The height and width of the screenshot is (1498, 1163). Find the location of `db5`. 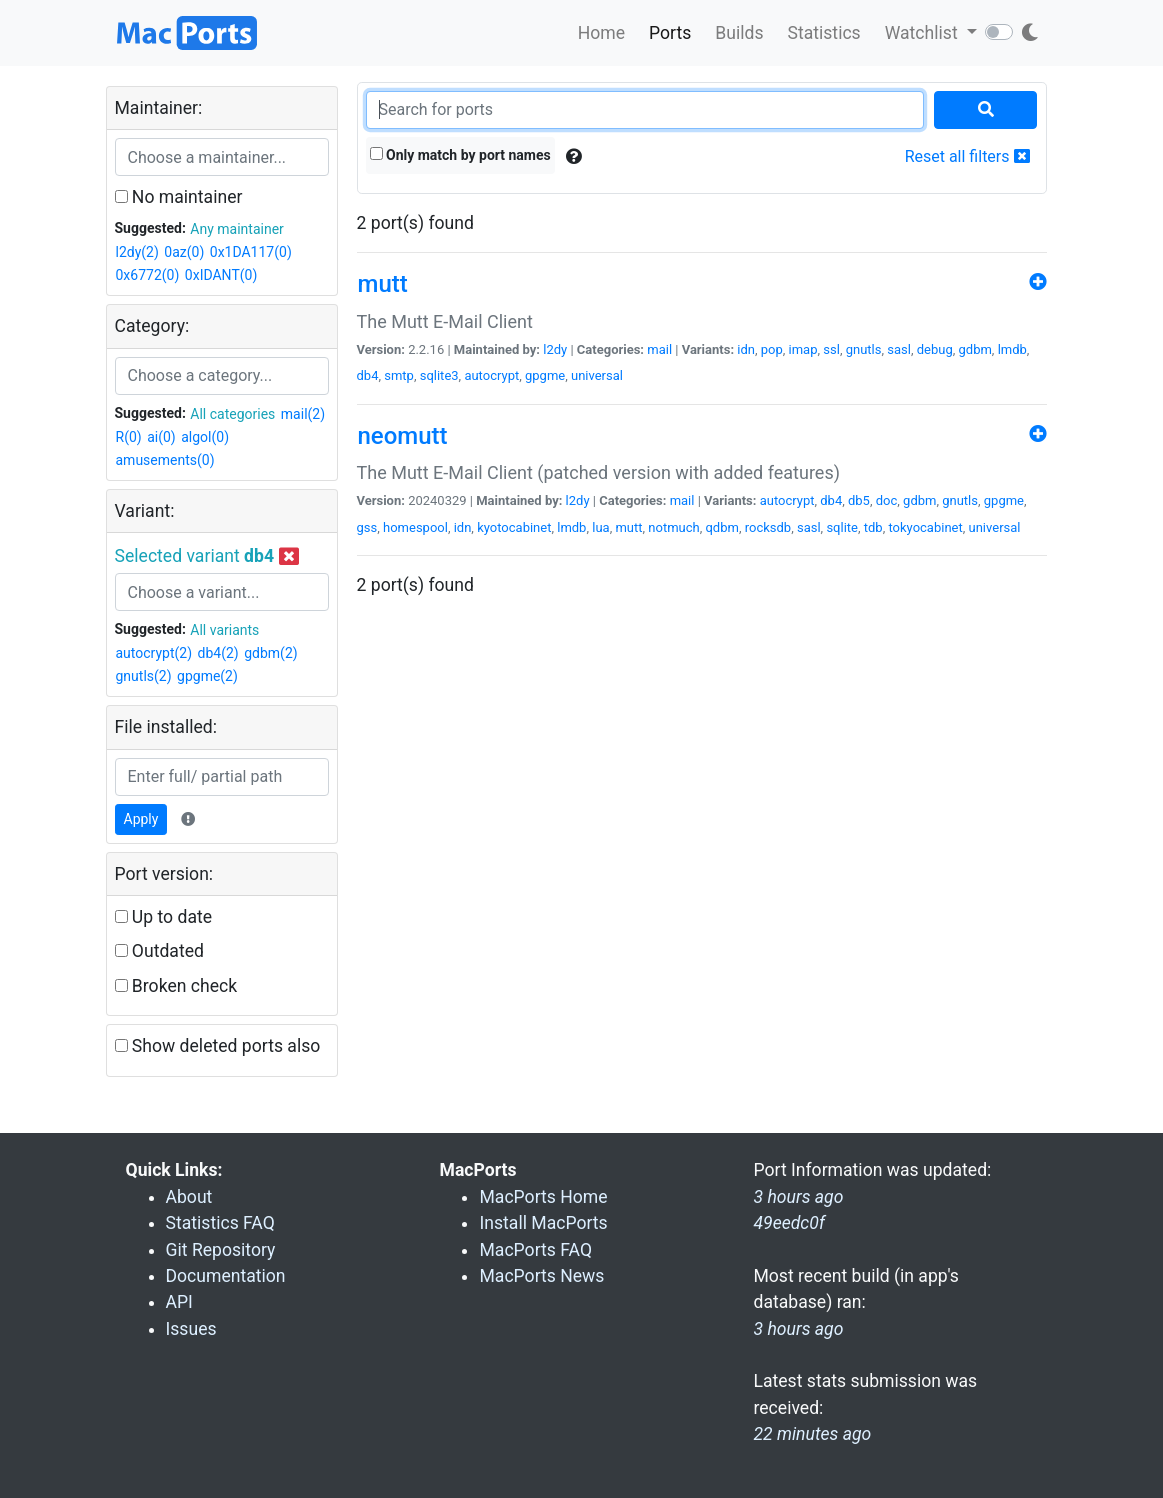

db5 is located at coordinates (859, 500).